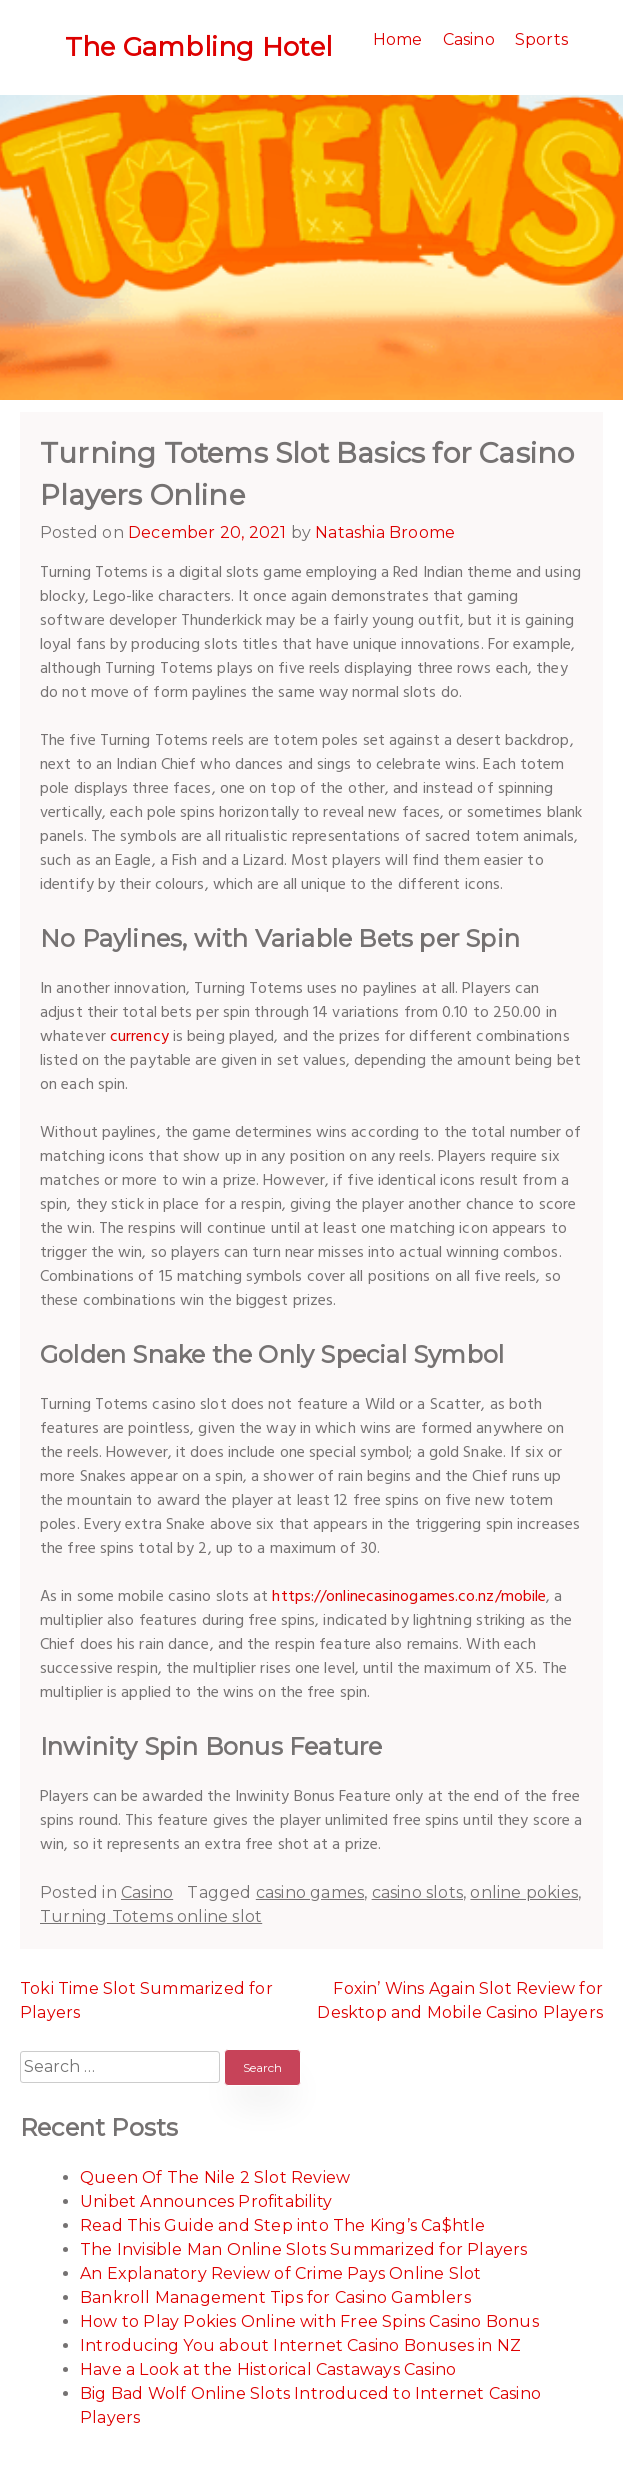 The height and width of the screenshot is (2476, 623). I want to click on casino slots, so click(417, 1892).